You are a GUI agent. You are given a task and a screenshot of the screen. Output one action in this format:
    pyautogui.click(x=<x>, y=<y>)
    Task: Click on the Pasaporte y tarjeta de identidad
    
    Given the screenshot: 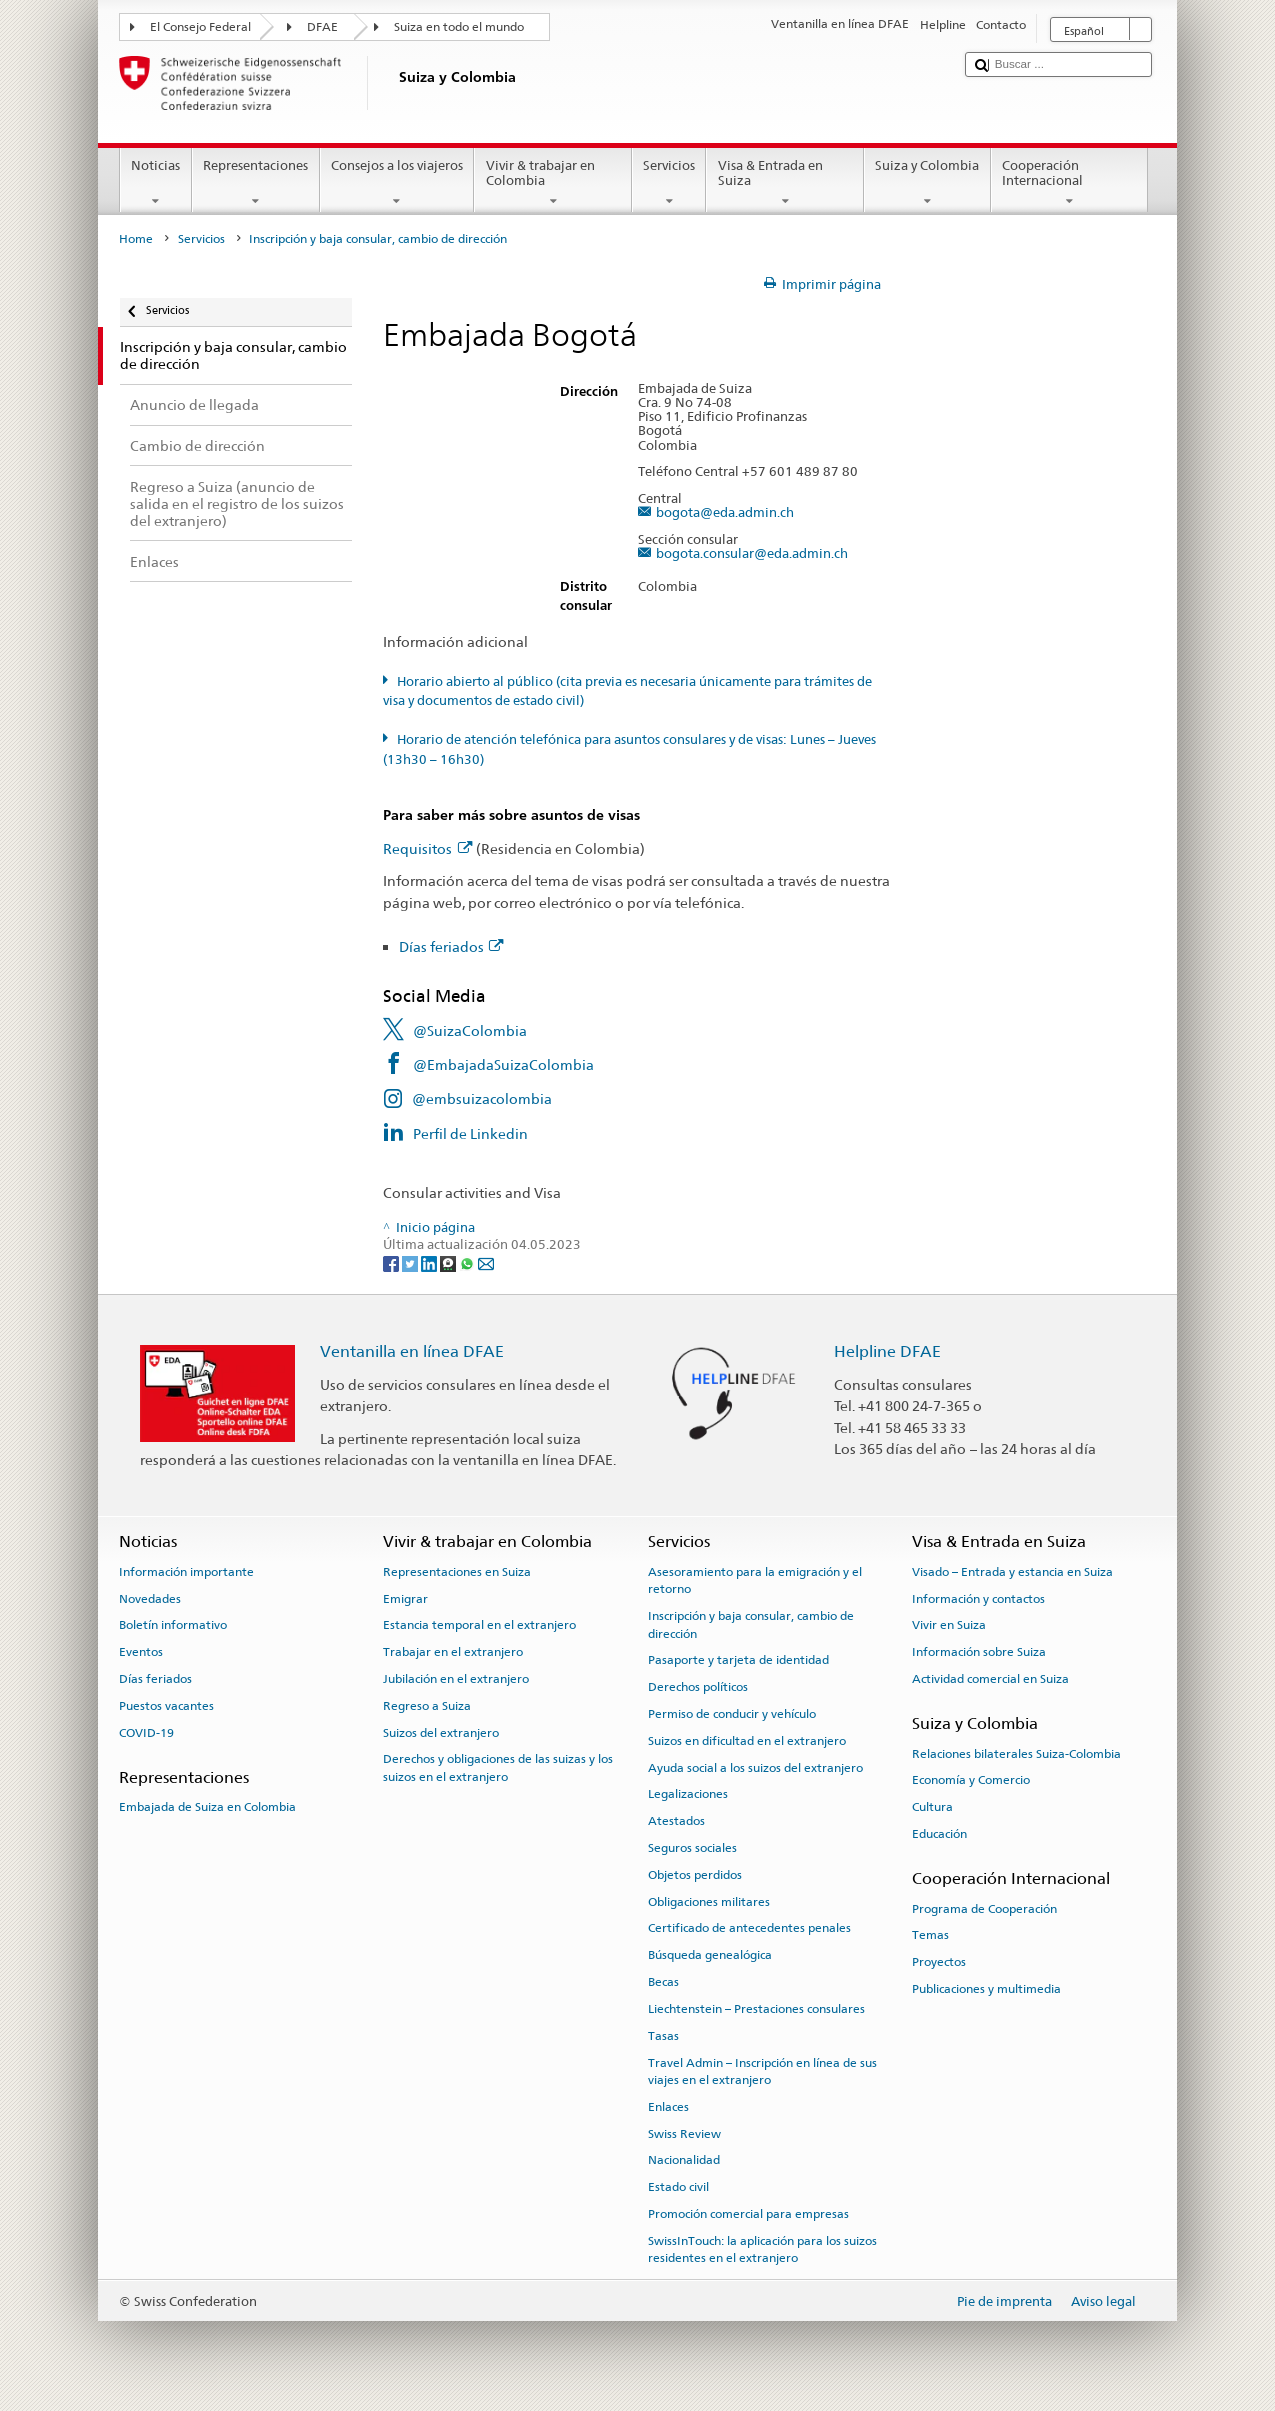 What is the action you would take?
    pyautogui.click(x=738, y=1660)
    